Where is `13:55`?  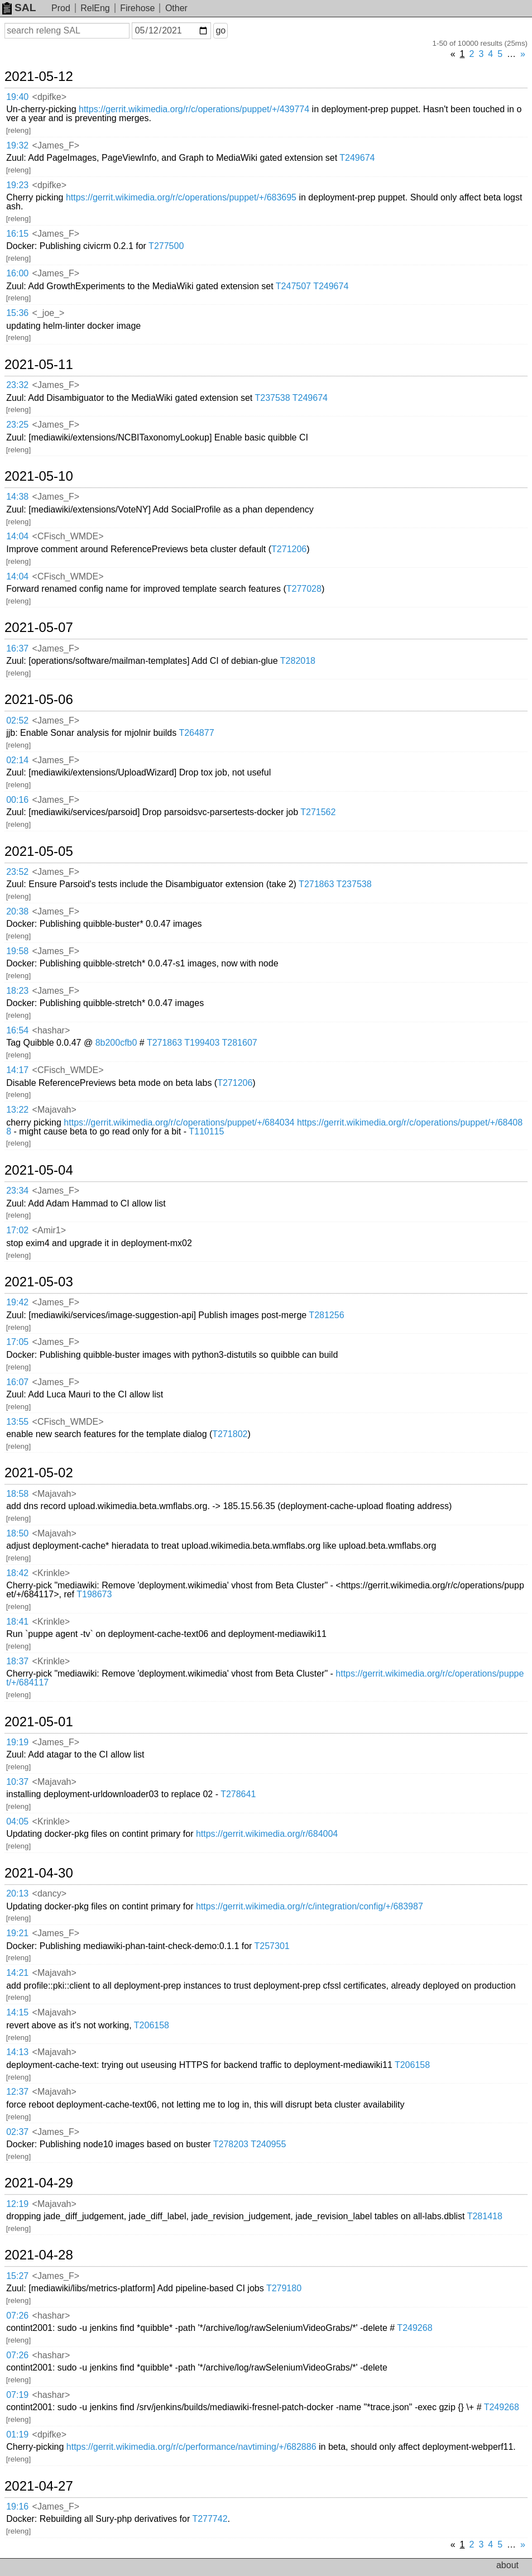
13:55 is located at coordinates (17, 1421).